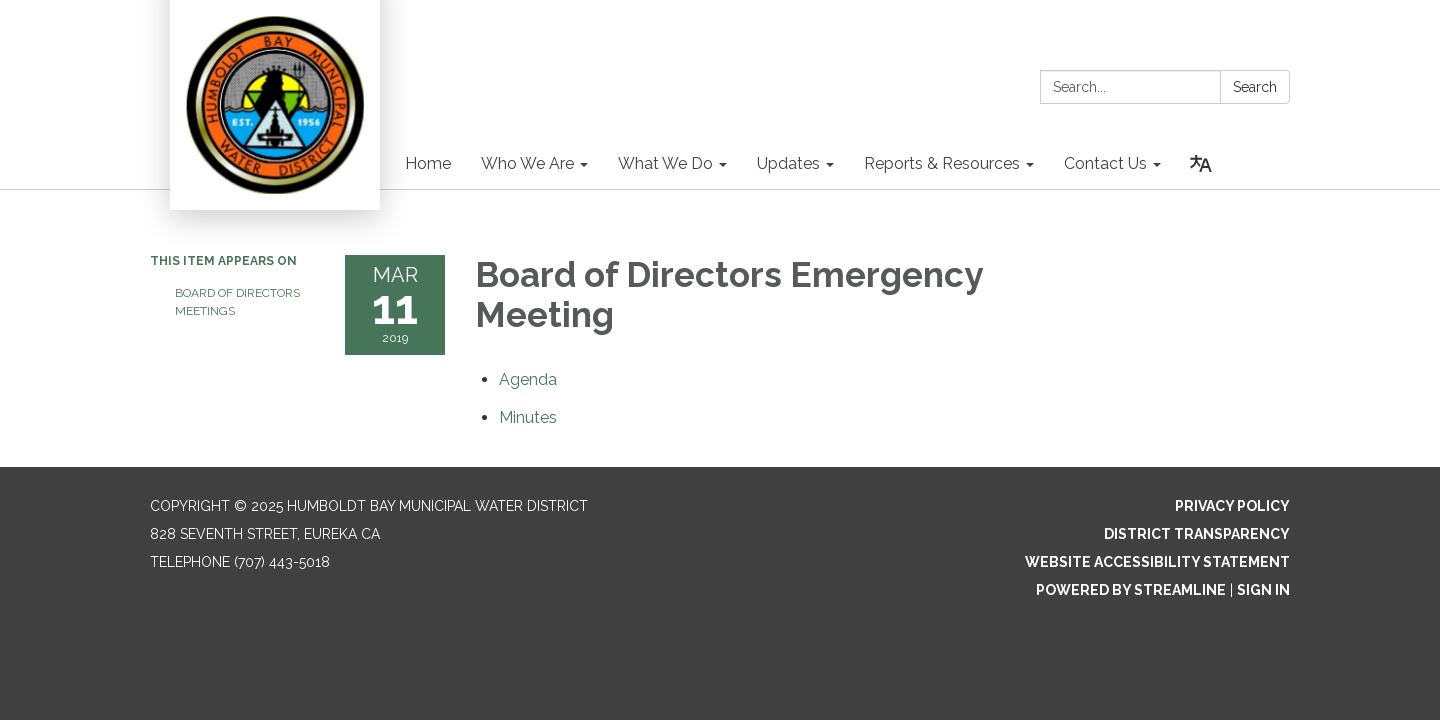  Describe the element at coordinates (1201, 164) in the screenshot. I see `[Translate page - currently in English]` at that location.